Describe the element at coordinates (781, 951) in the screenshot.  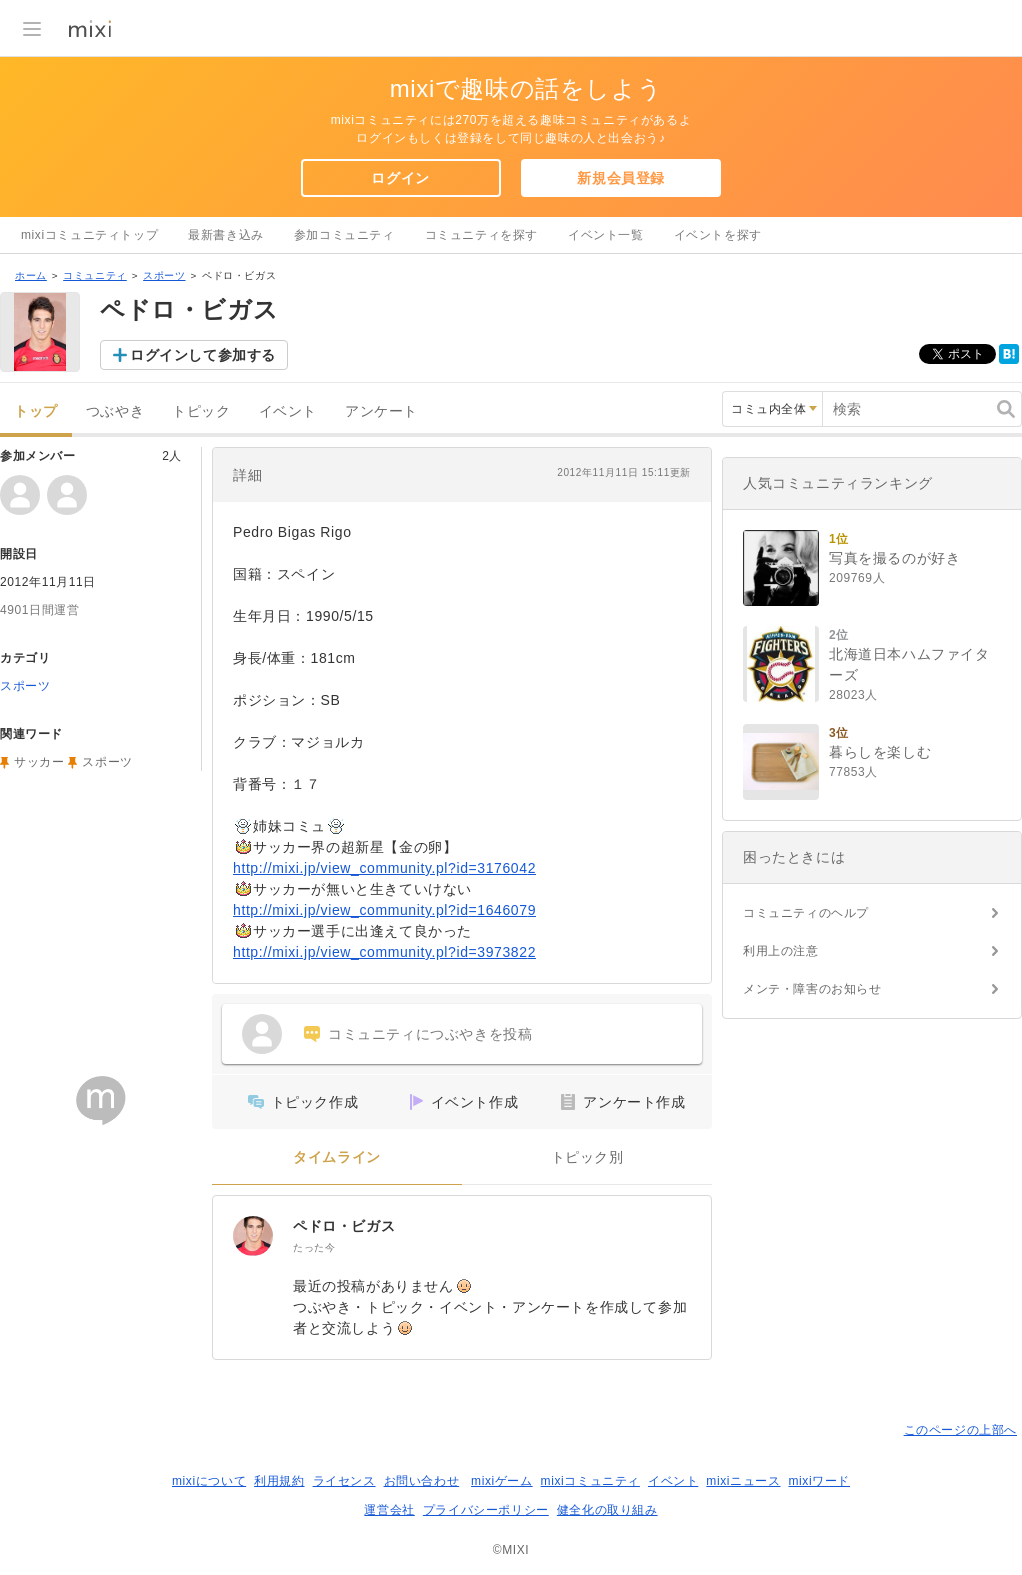
I see `利用上の注意` at that location.